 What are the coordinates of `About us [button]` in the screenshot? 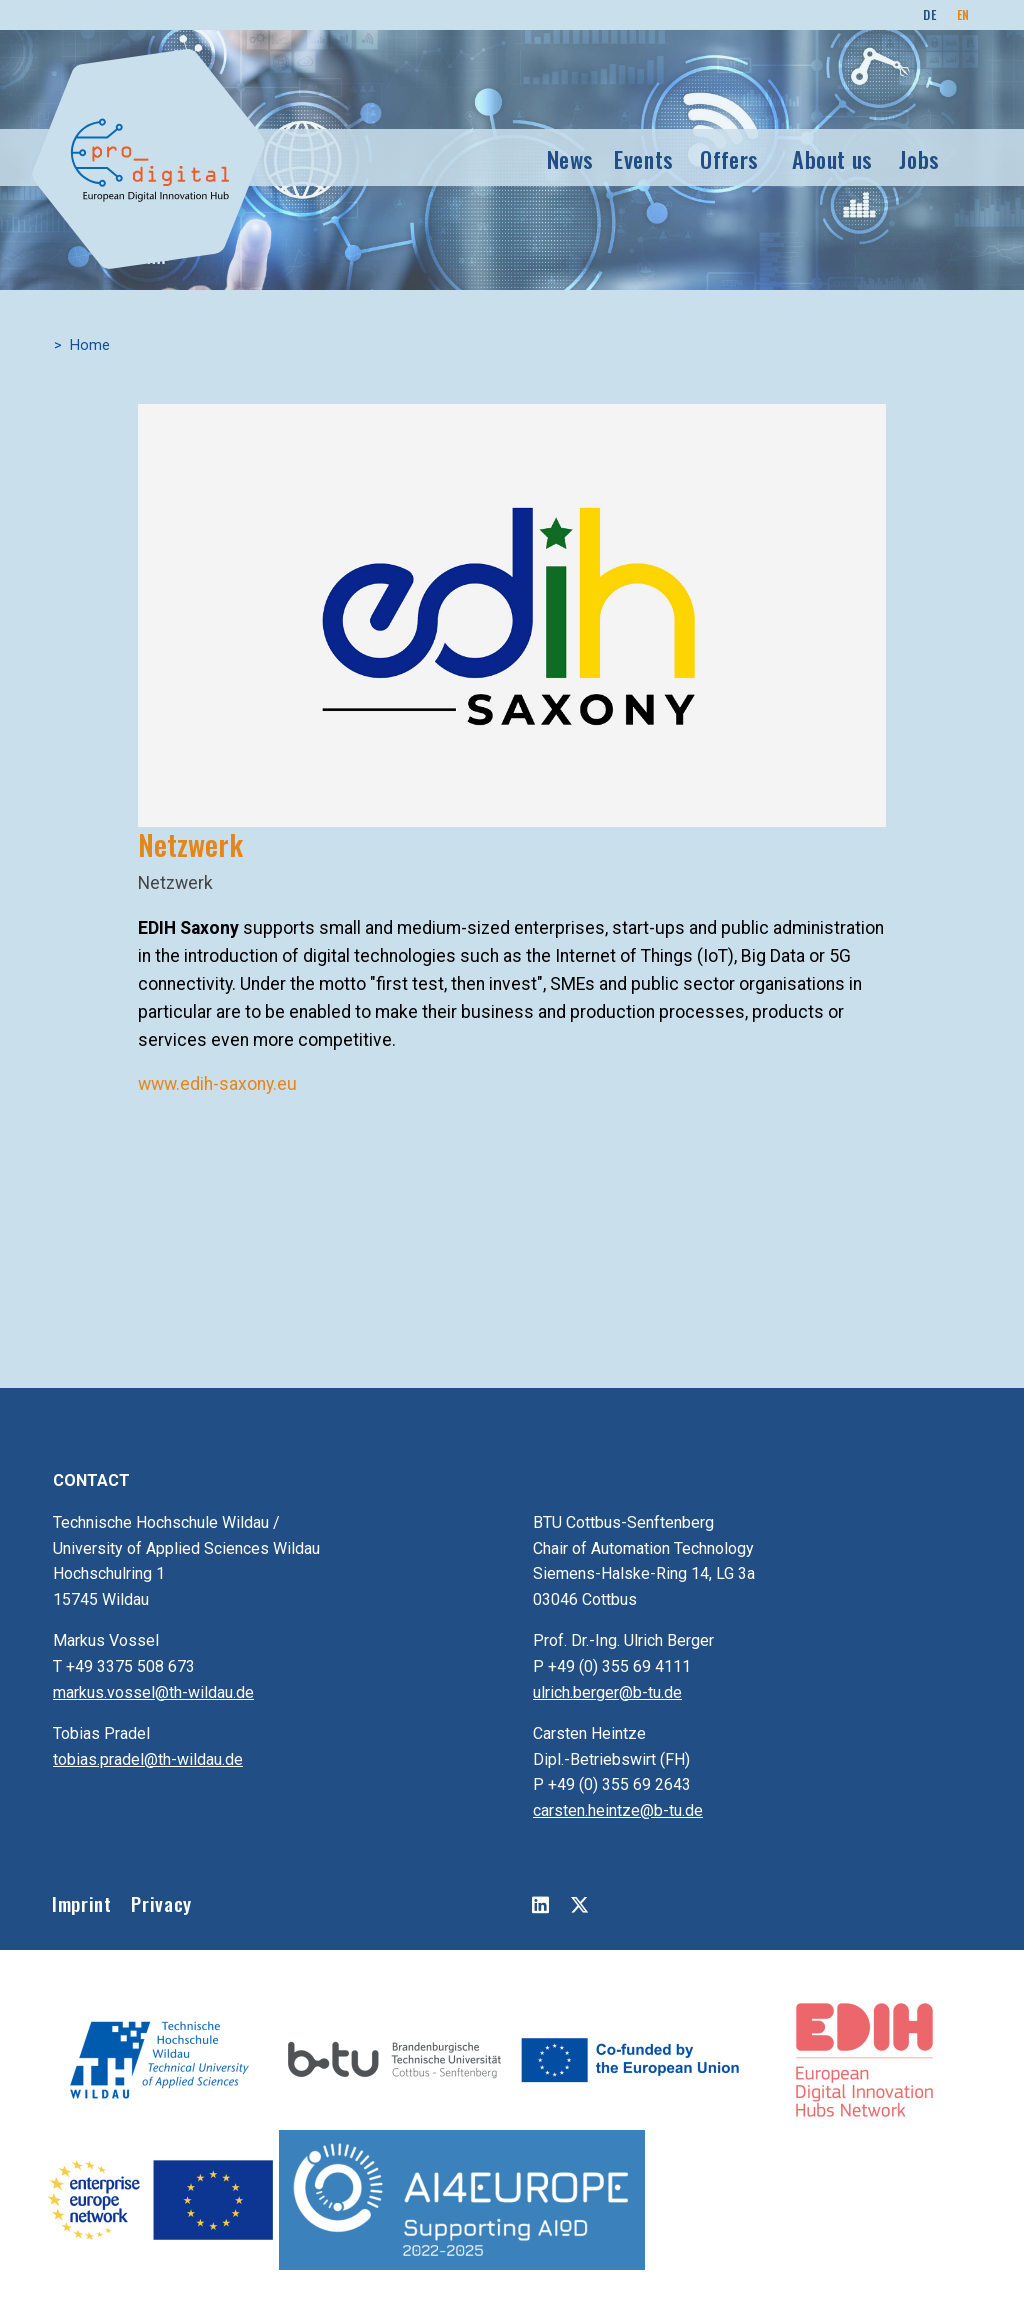 It's located at (832, 158).